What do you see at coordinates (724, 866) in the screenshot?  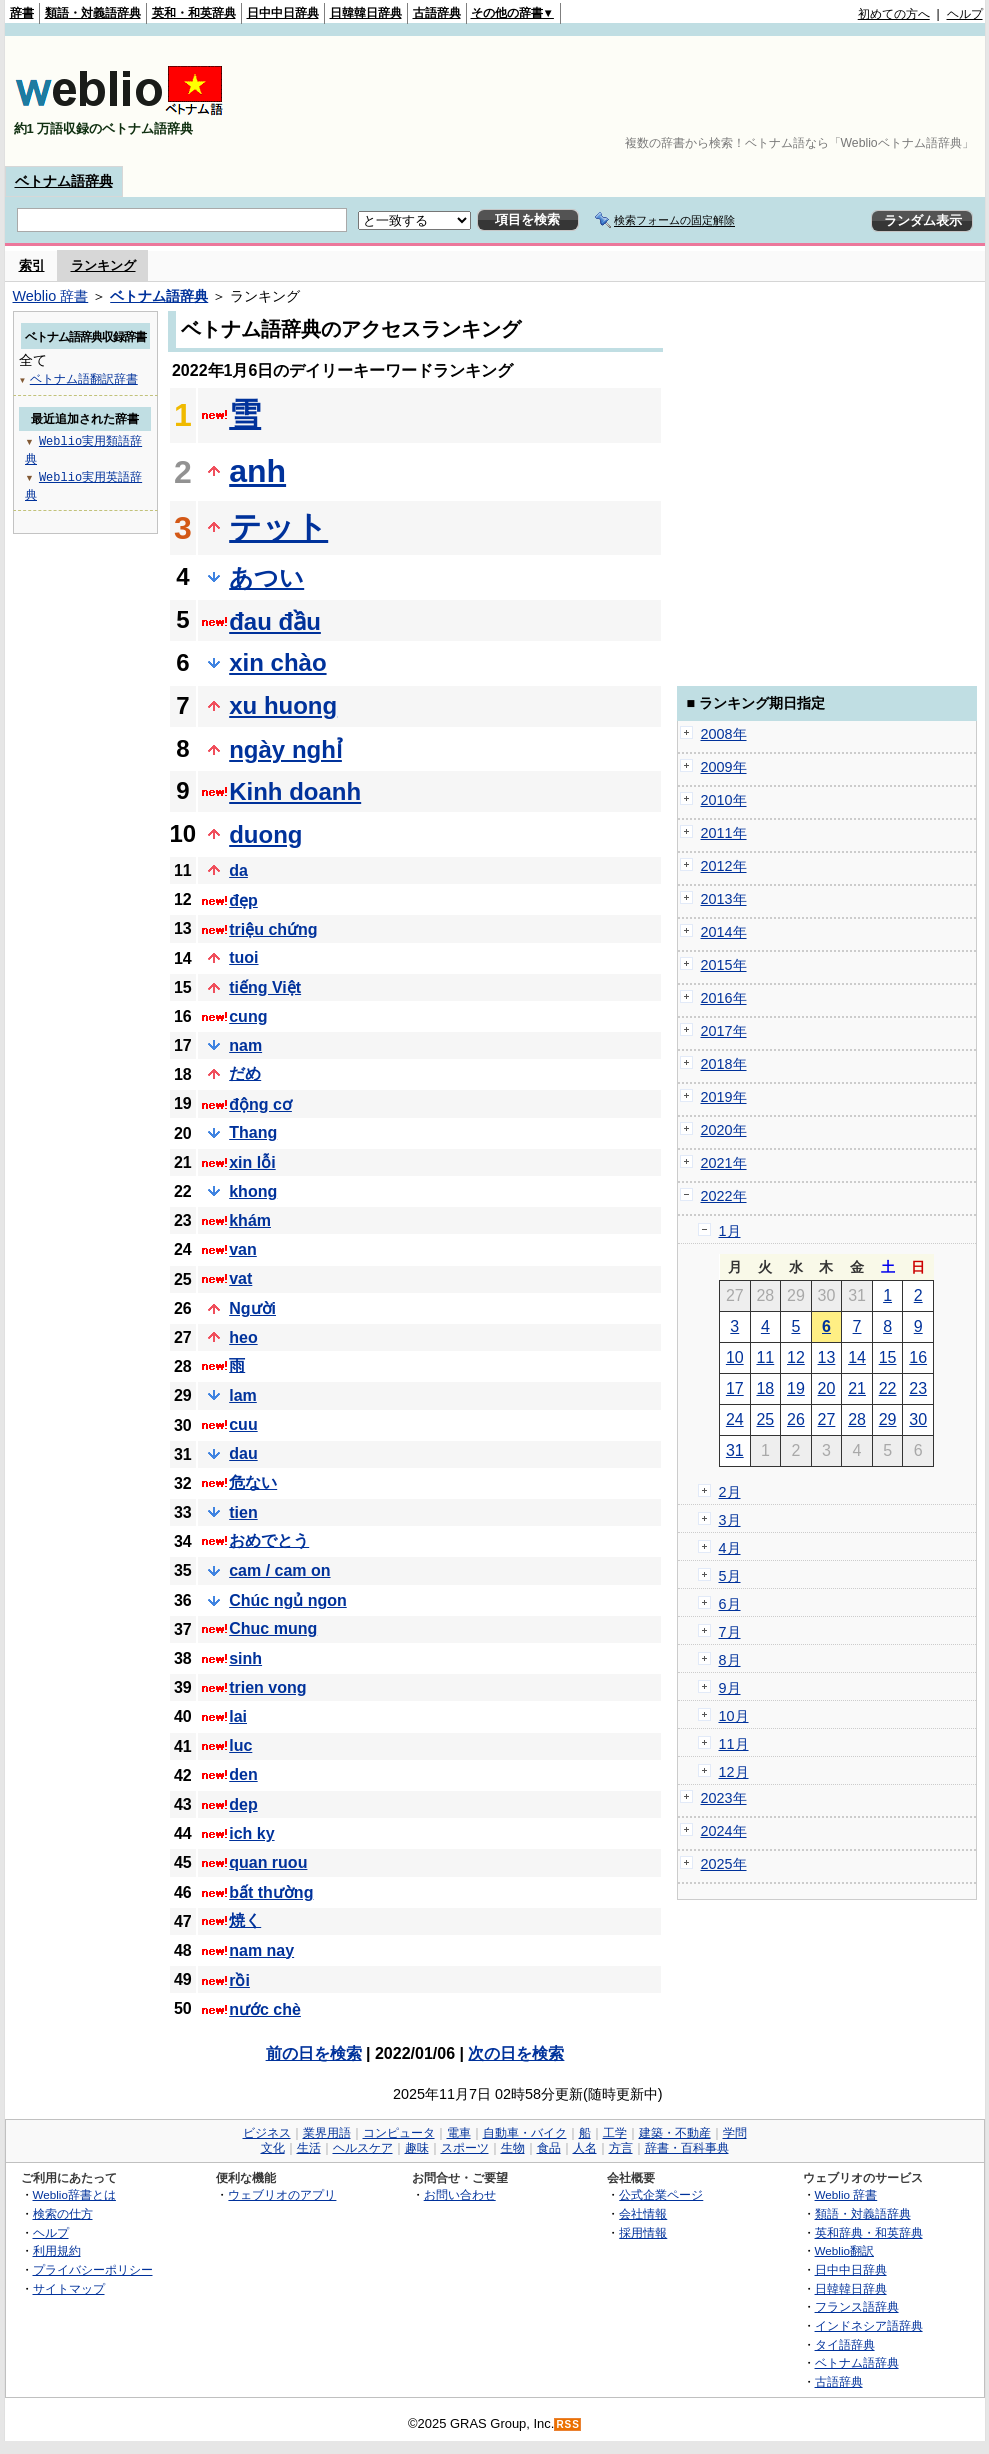 I see `2012年` at bounding box center [724, 866].